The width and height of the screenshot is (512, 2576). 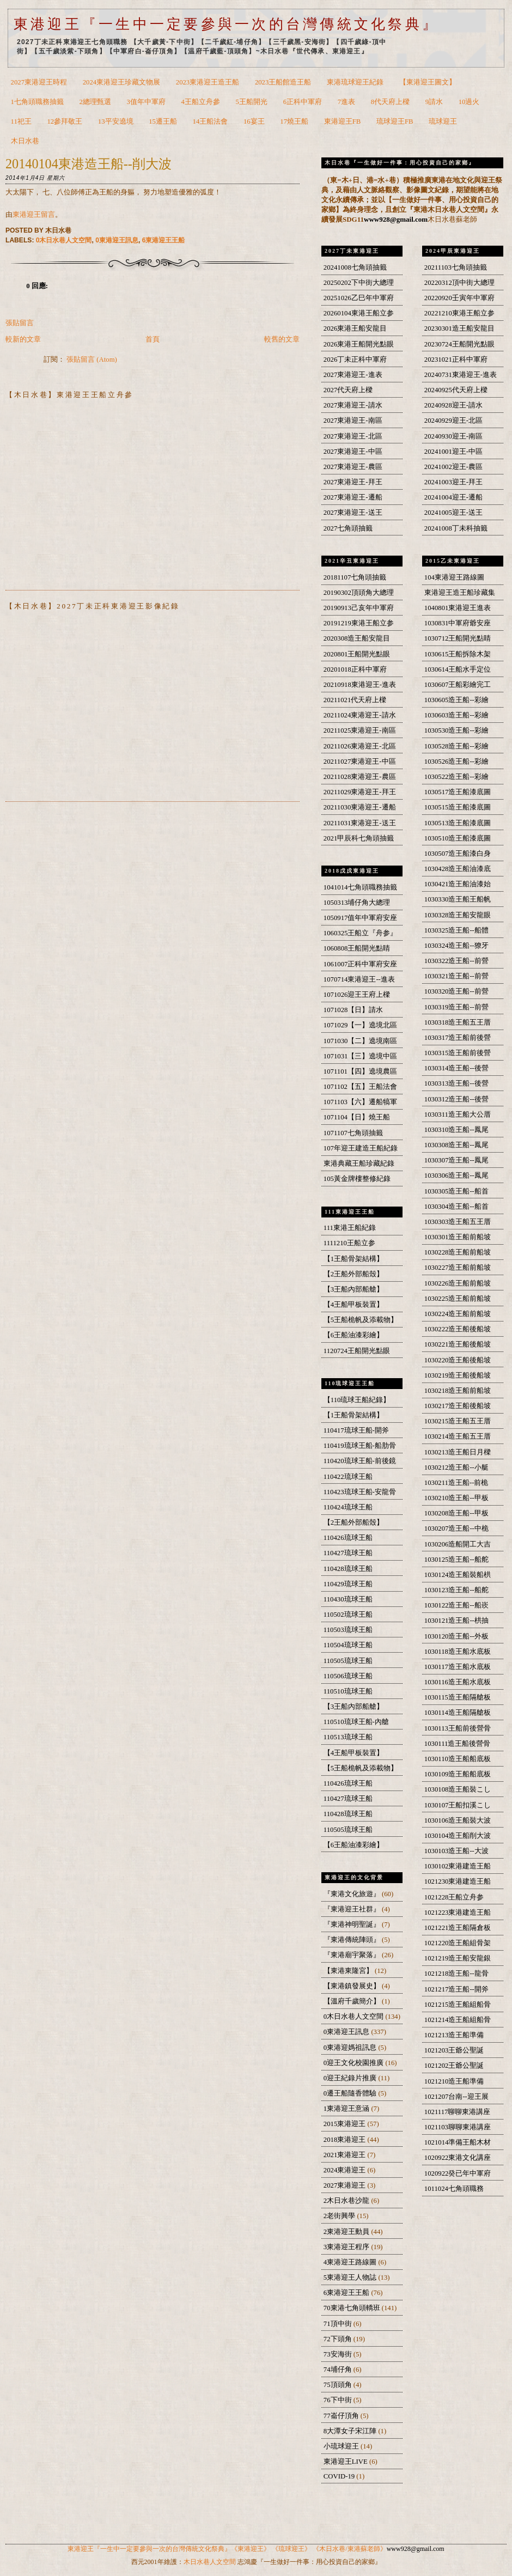 I want to click on 2026丁未正科中軍府, so click(x=355, y=359).